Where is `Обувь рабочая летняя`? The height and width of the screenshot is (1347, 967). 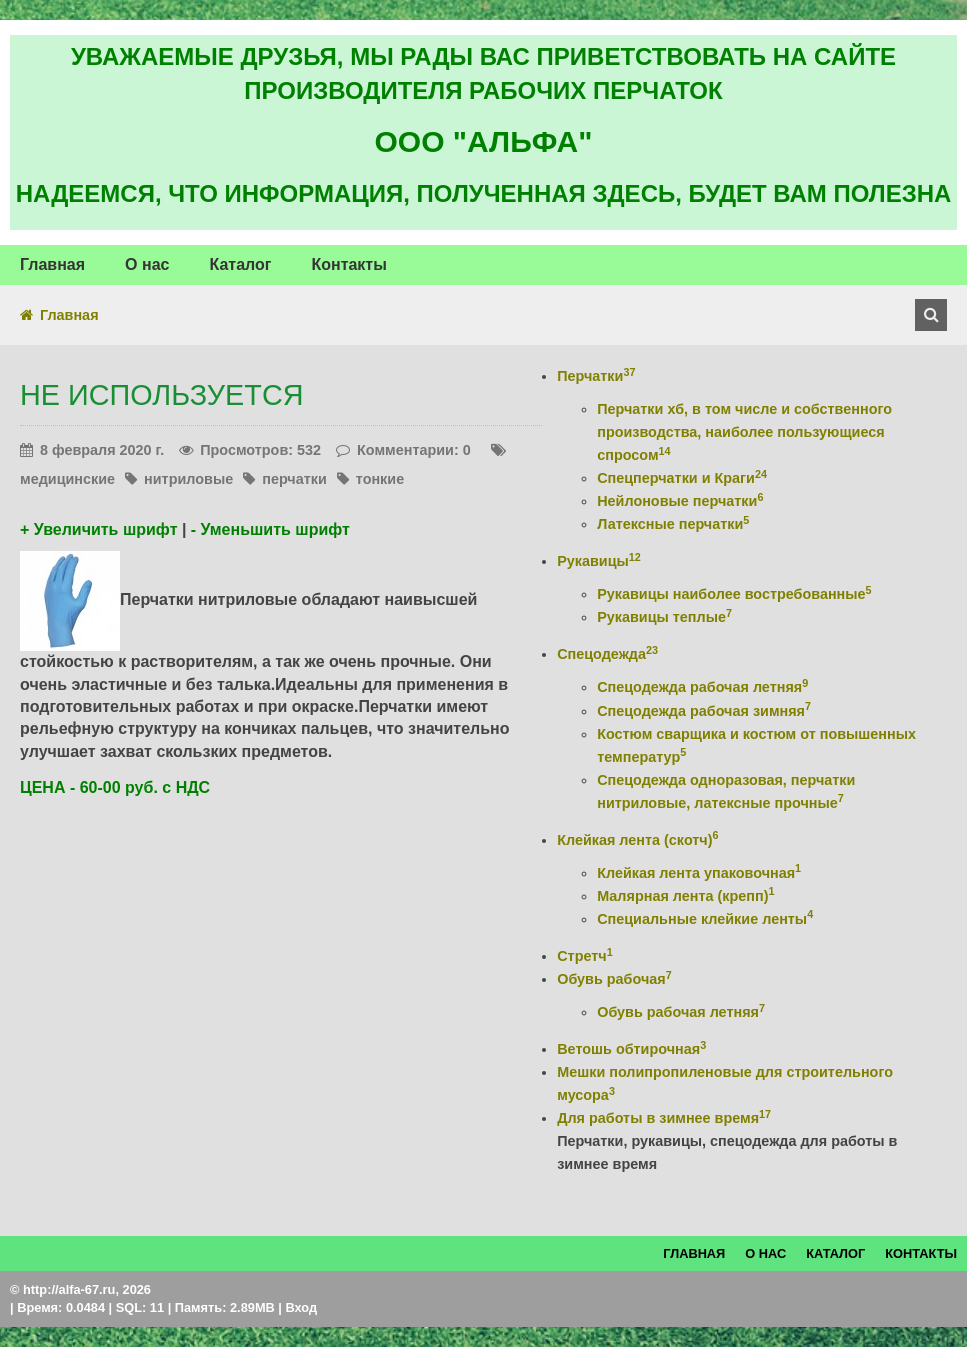
Обувь рабочая летняя is located at coordinates (681, 1012).